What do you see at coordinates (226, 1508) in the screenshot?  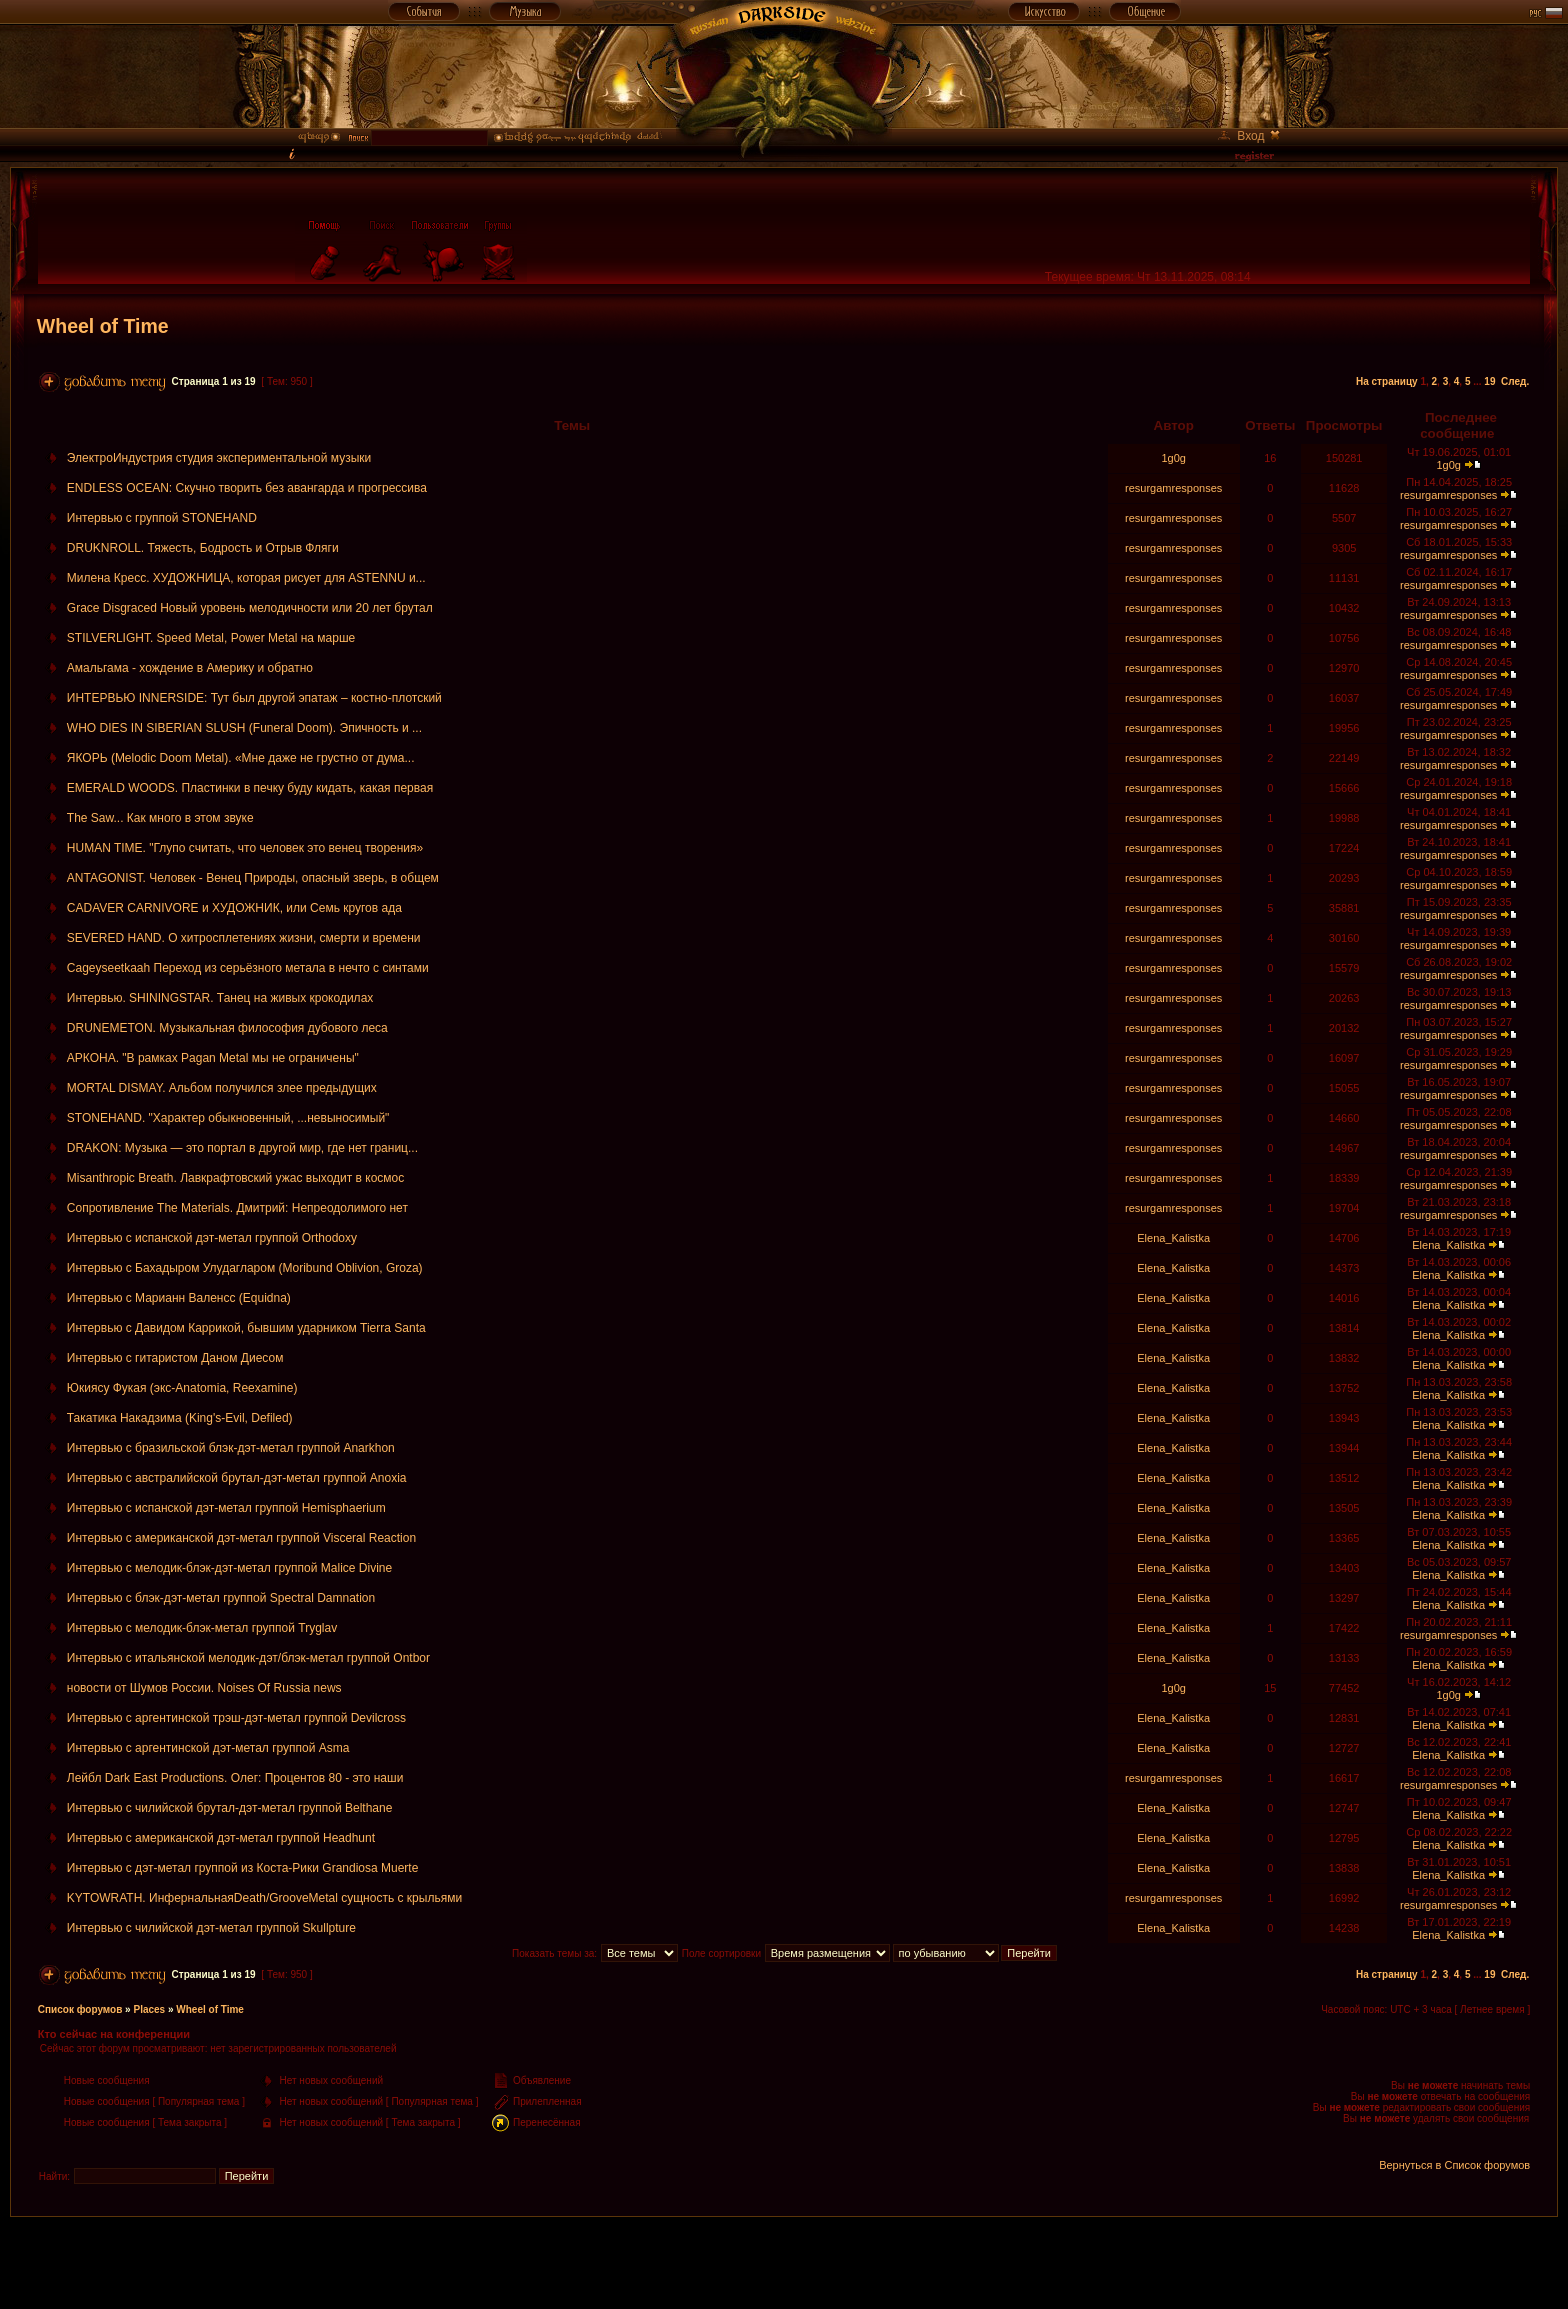 I see `Интервью с испанской дэт-метал группой Hemisphaerium` at bounding box center [226, 1508].